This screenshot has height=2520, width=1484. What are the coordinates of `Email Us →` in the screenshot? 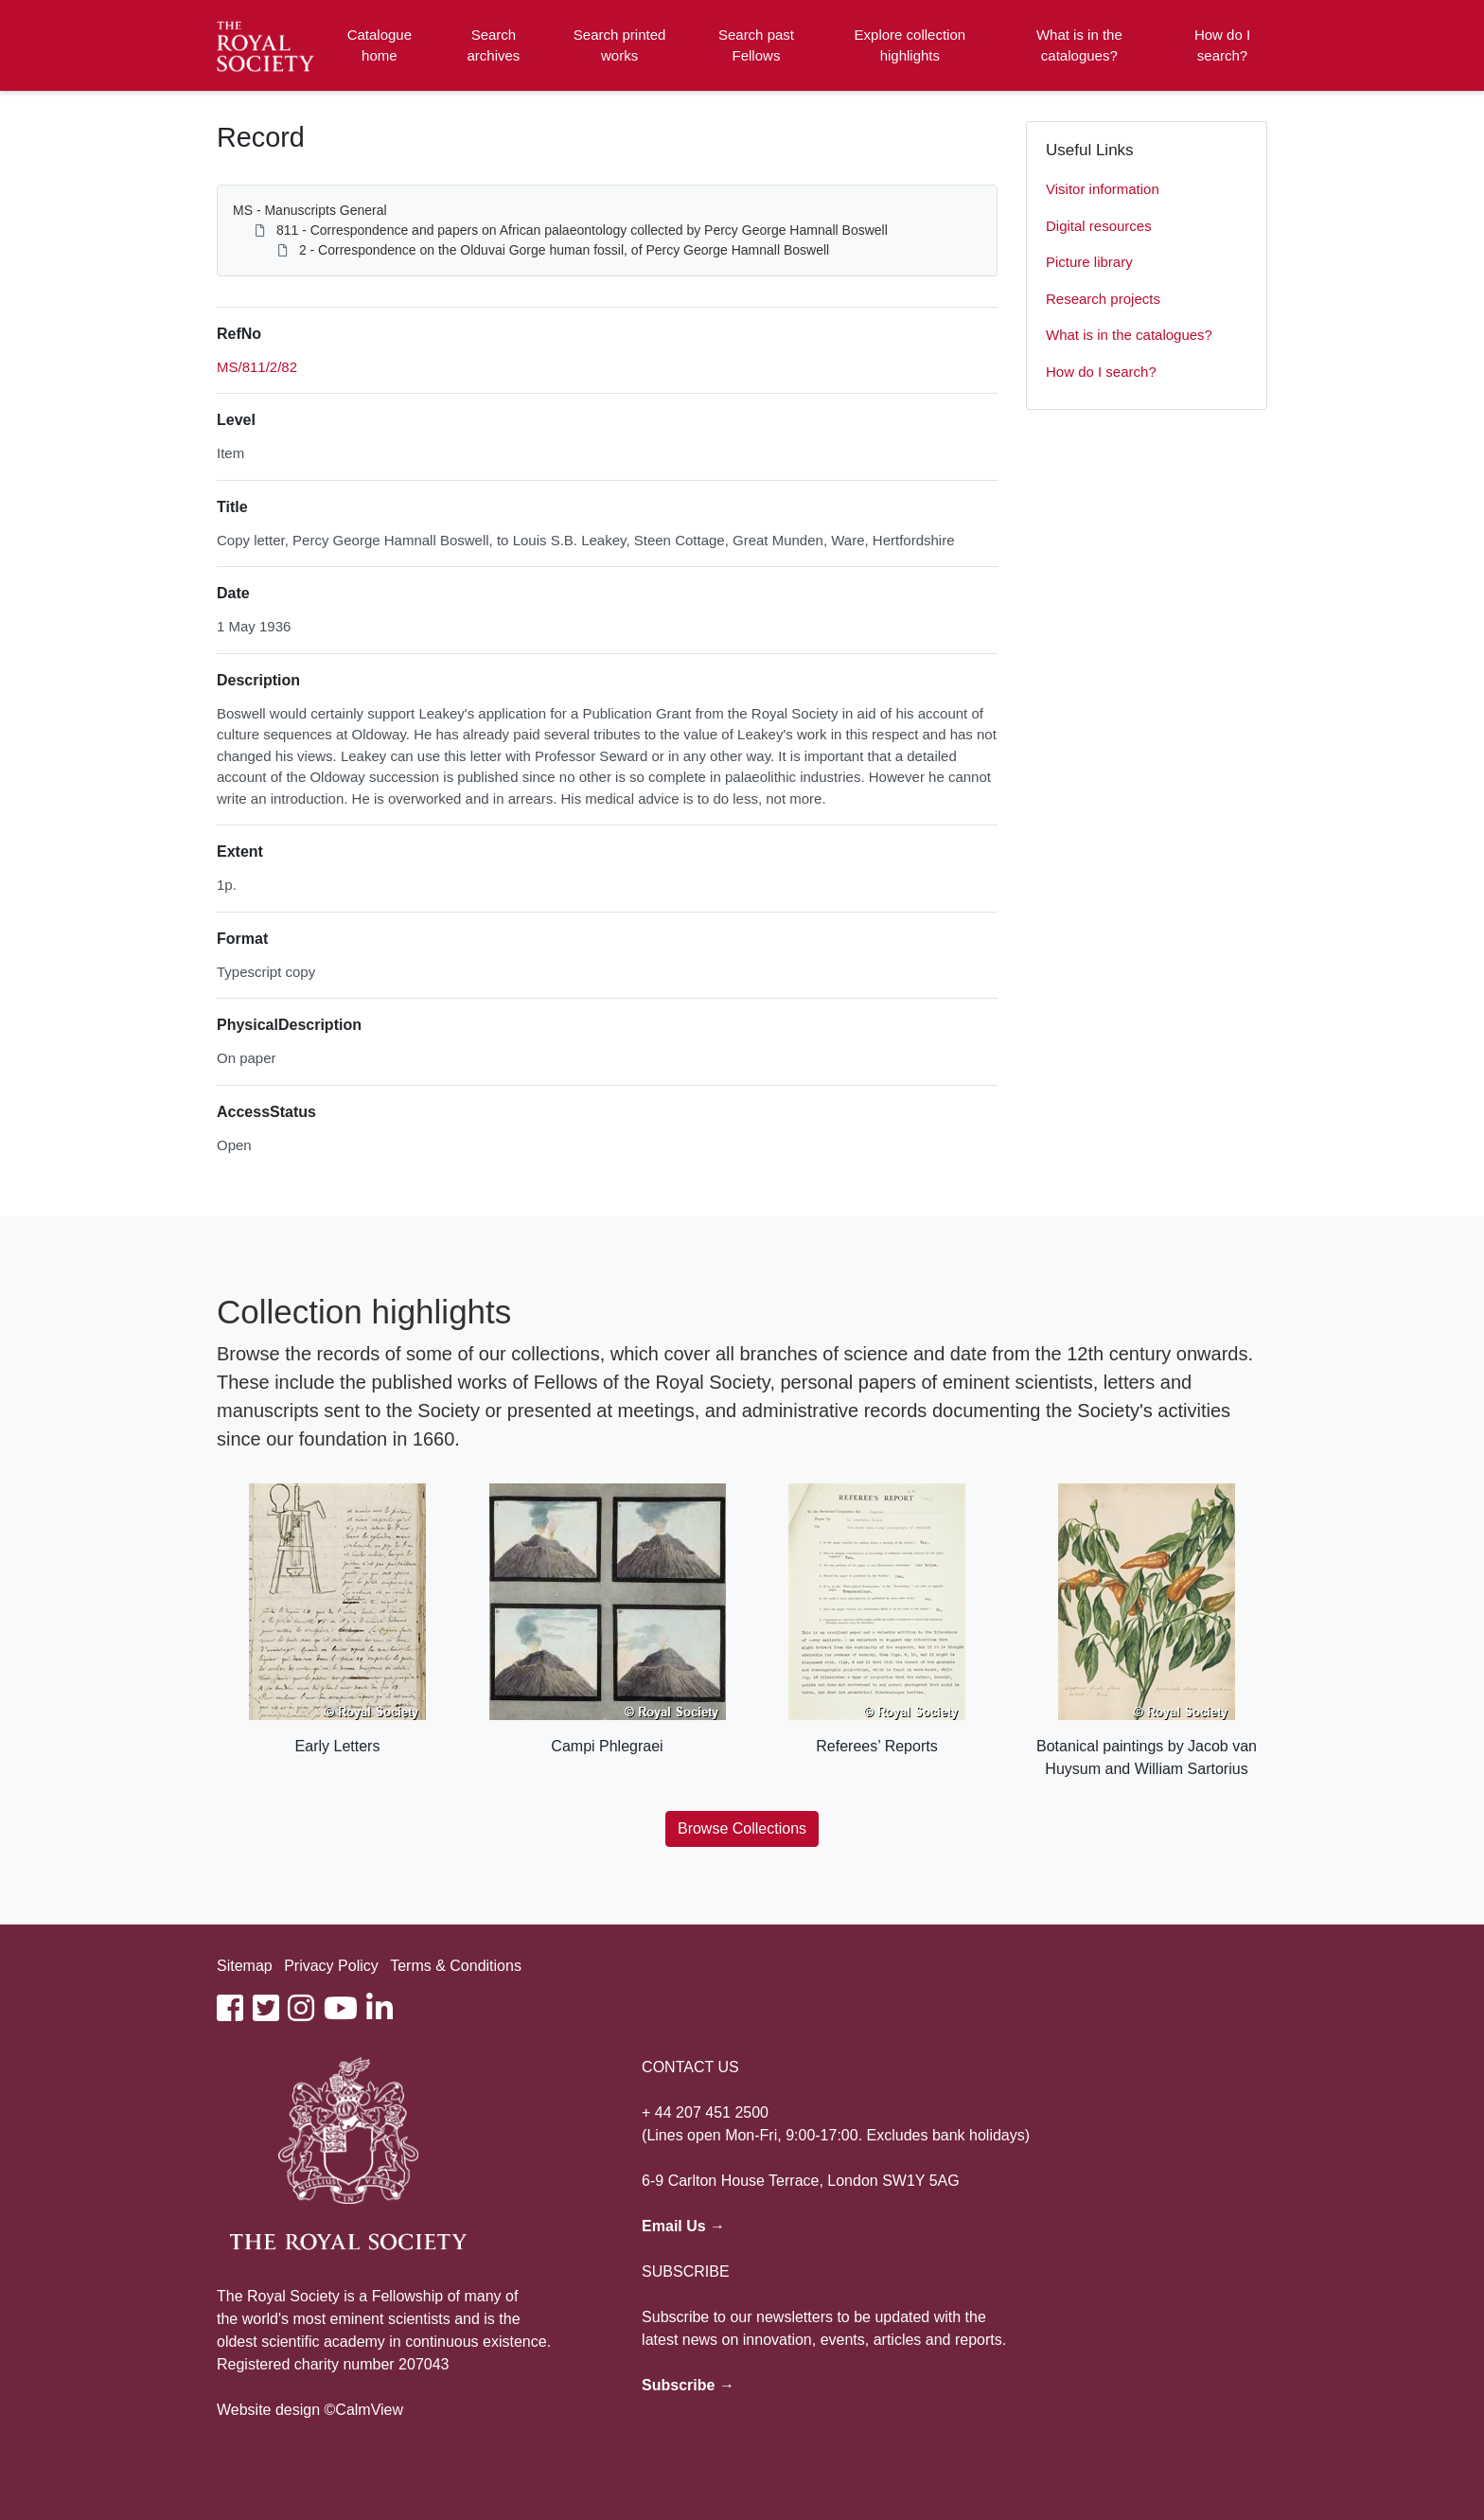 It's located at (683, 2226).